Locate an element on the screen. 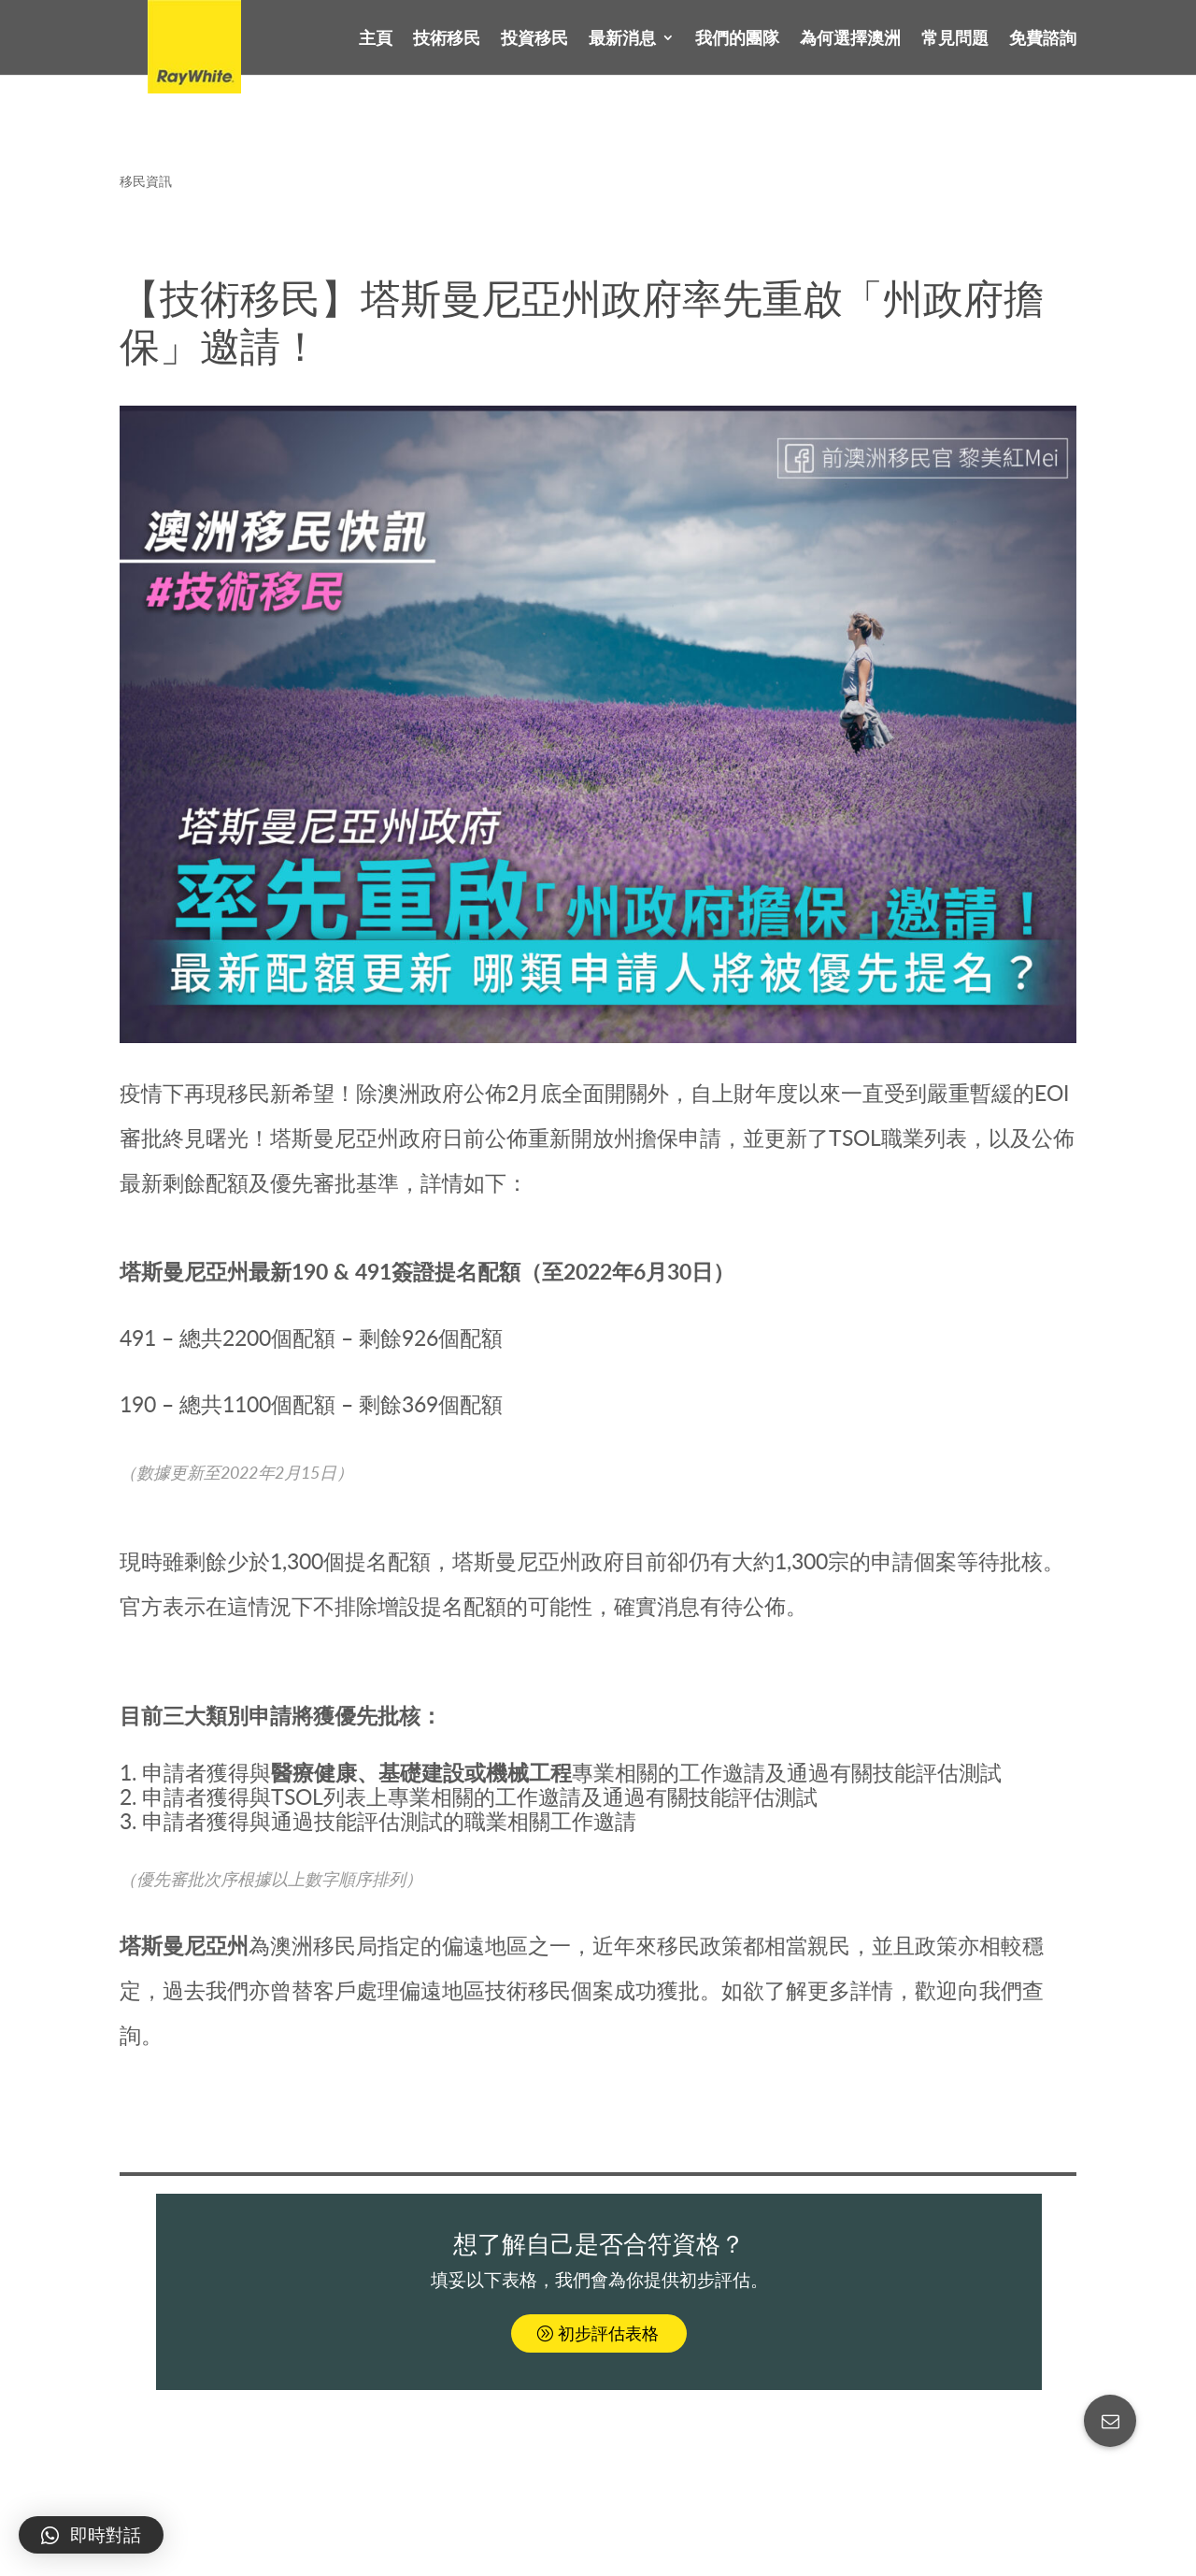 The image size is (1196, 2576). 為何選擇澳洲 is located at coordinates (850, 39).